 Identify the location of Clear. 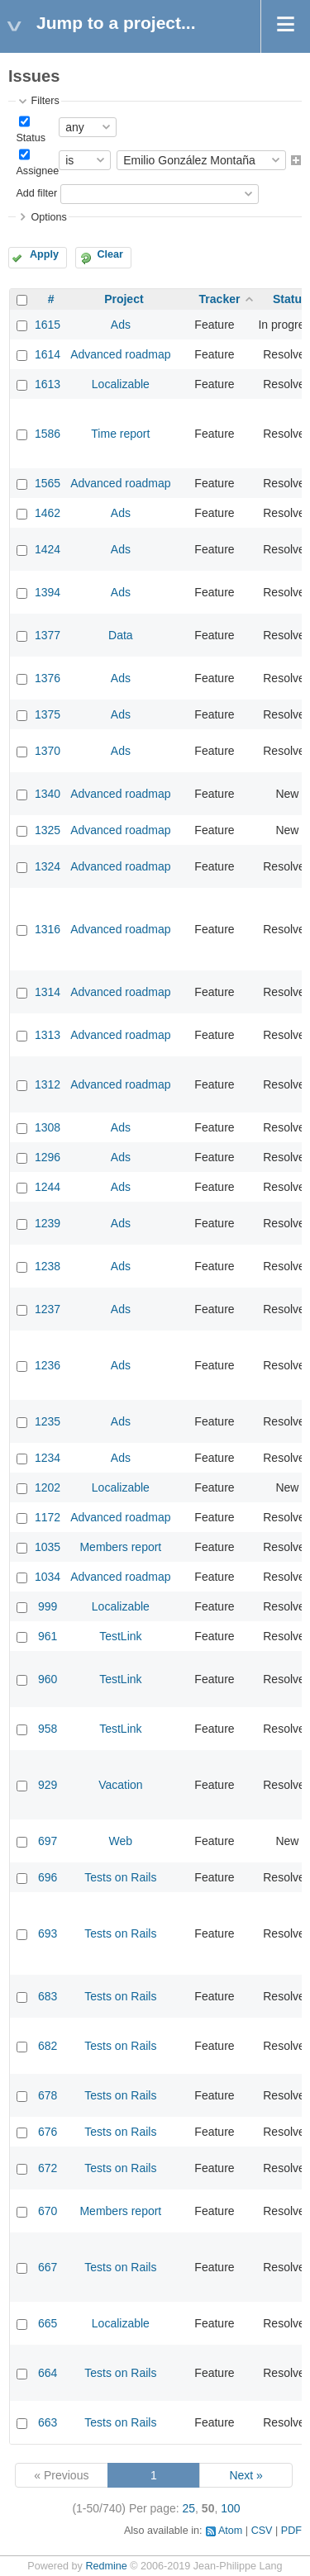
(110, 254).